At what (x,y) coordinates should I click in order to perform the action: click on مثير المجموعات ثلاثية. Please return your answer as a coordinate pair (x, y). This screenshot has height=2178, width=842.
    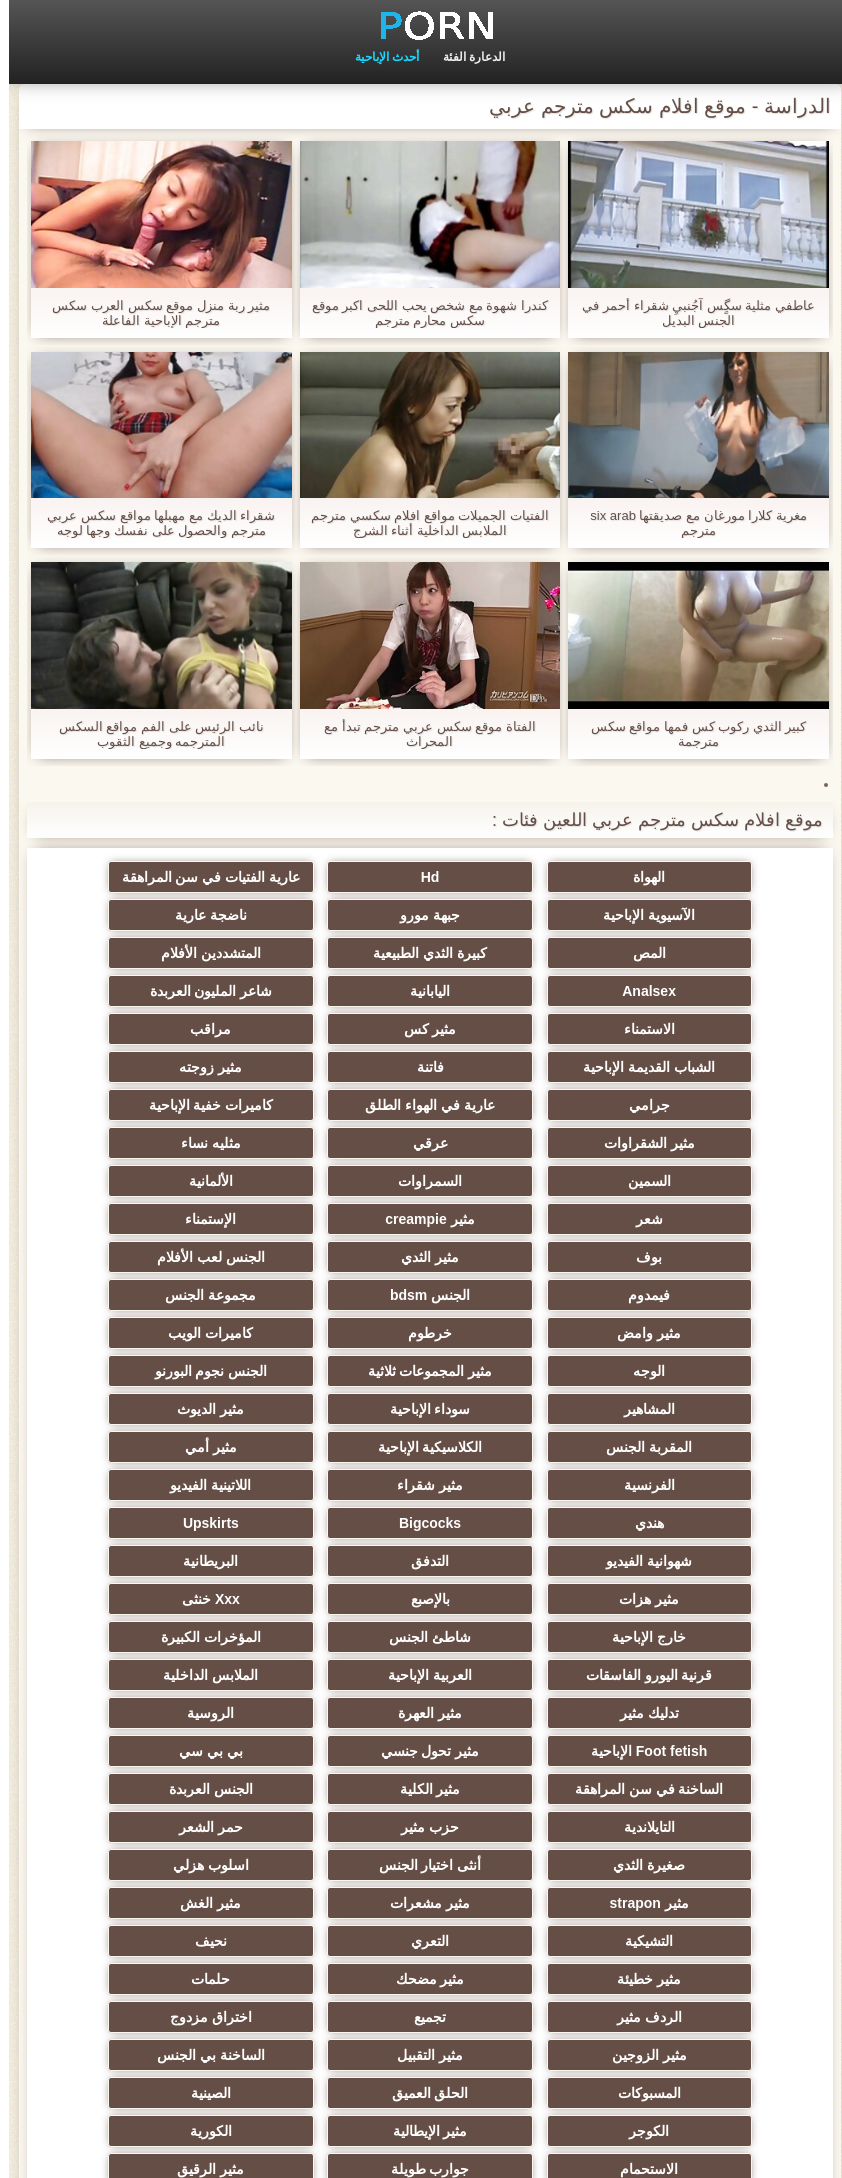
    Looking at the image, I should click on (714, 1257).